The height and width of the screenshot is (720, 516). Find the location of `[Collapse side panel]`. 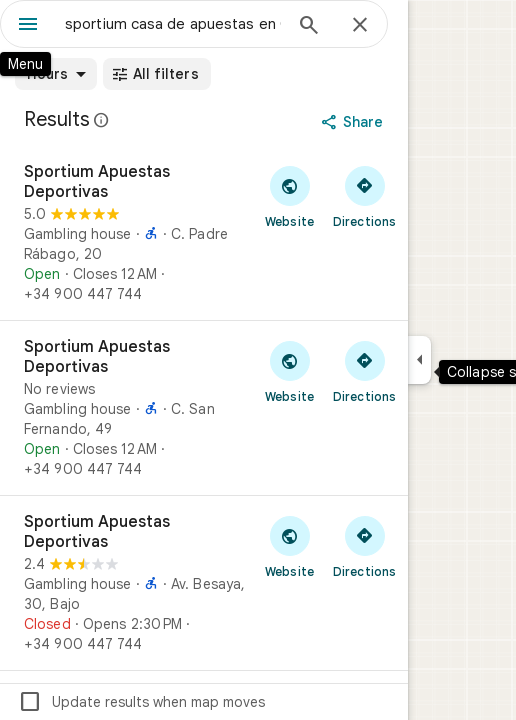

[Collapse side panel] is located at coordinates (419, 360).